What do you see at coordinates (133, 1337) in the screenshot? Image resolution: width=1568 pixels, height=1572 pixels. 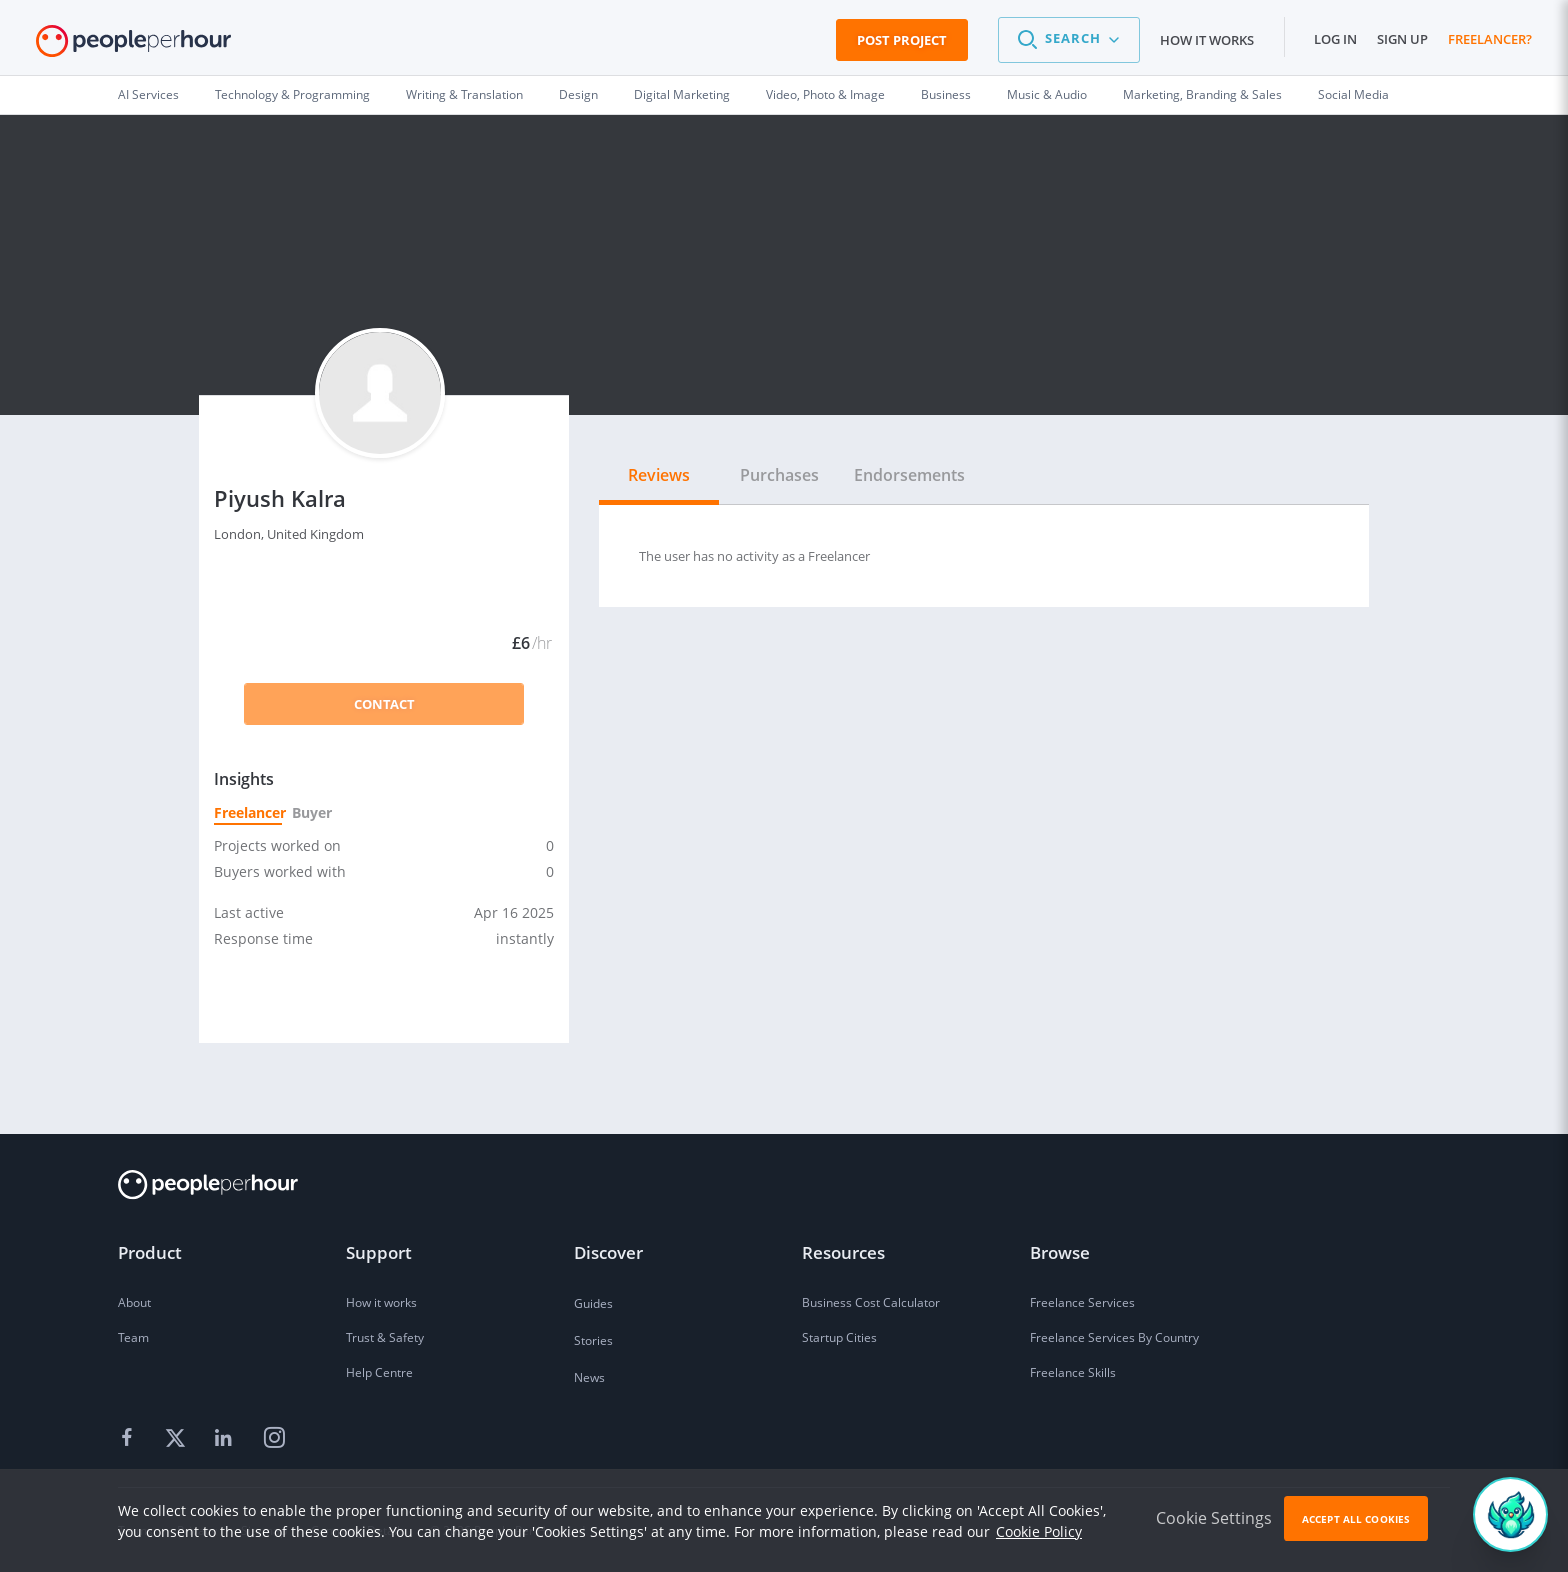 I see `Team` at bounding box center [133, 1337].